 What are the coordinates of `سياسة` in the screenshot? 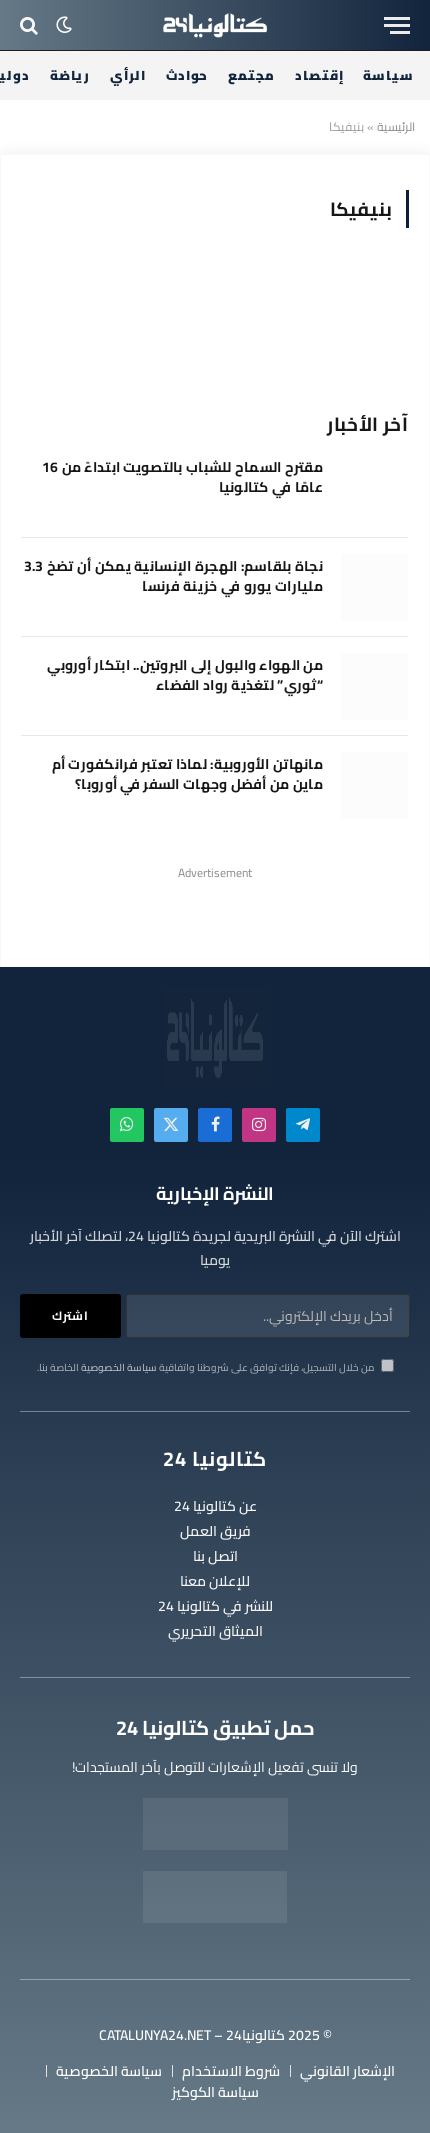 It's located at (388, 75).